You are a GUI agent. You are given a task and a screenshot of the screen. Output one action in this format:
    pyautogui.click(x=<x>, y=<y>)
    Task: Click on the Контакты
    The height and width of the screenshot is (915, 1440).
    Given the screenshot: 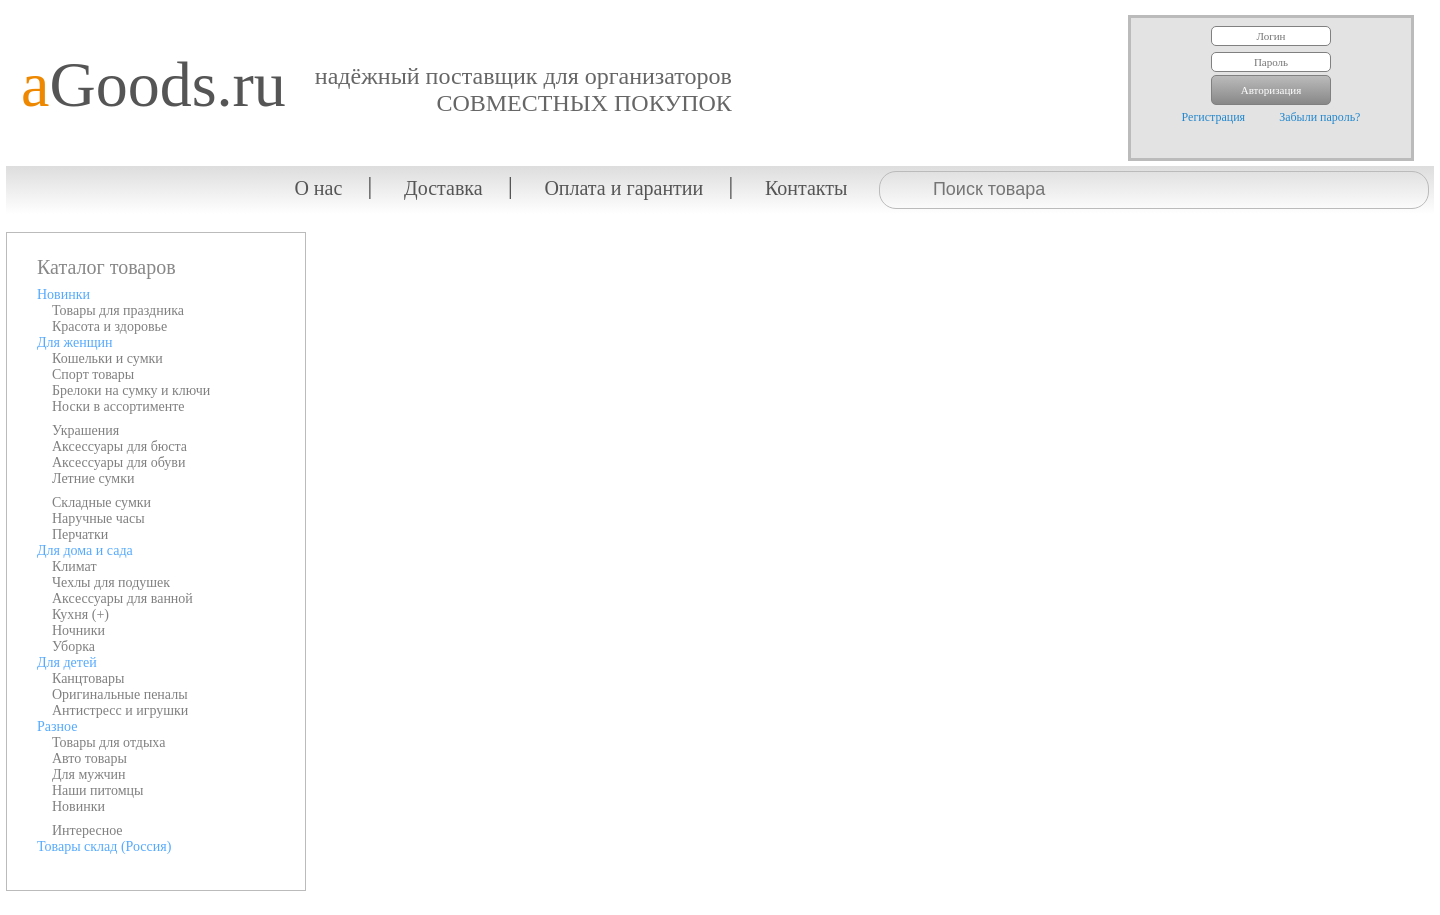 What is the action you would take?
    pyautogui.click(x=806, y=188)
    